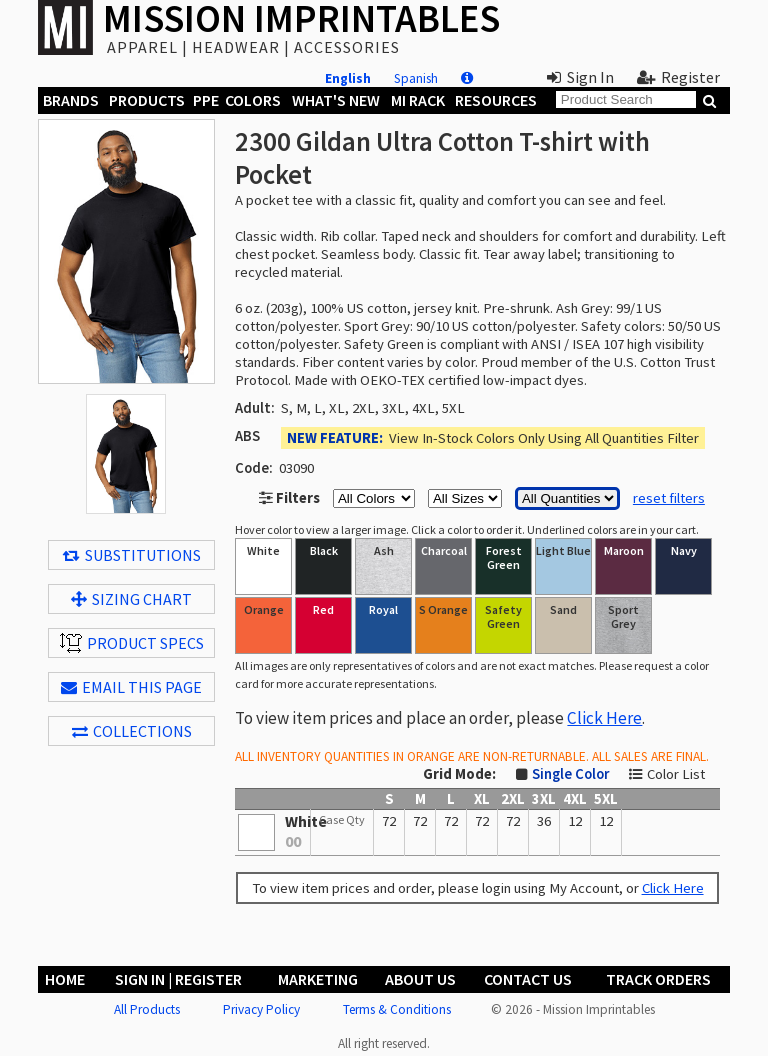 Image resolution: width=768 pixels, height=1056 pixels. Describe the element at coordinates (206, 100) in the screenshot. I see `PPE` at that location.